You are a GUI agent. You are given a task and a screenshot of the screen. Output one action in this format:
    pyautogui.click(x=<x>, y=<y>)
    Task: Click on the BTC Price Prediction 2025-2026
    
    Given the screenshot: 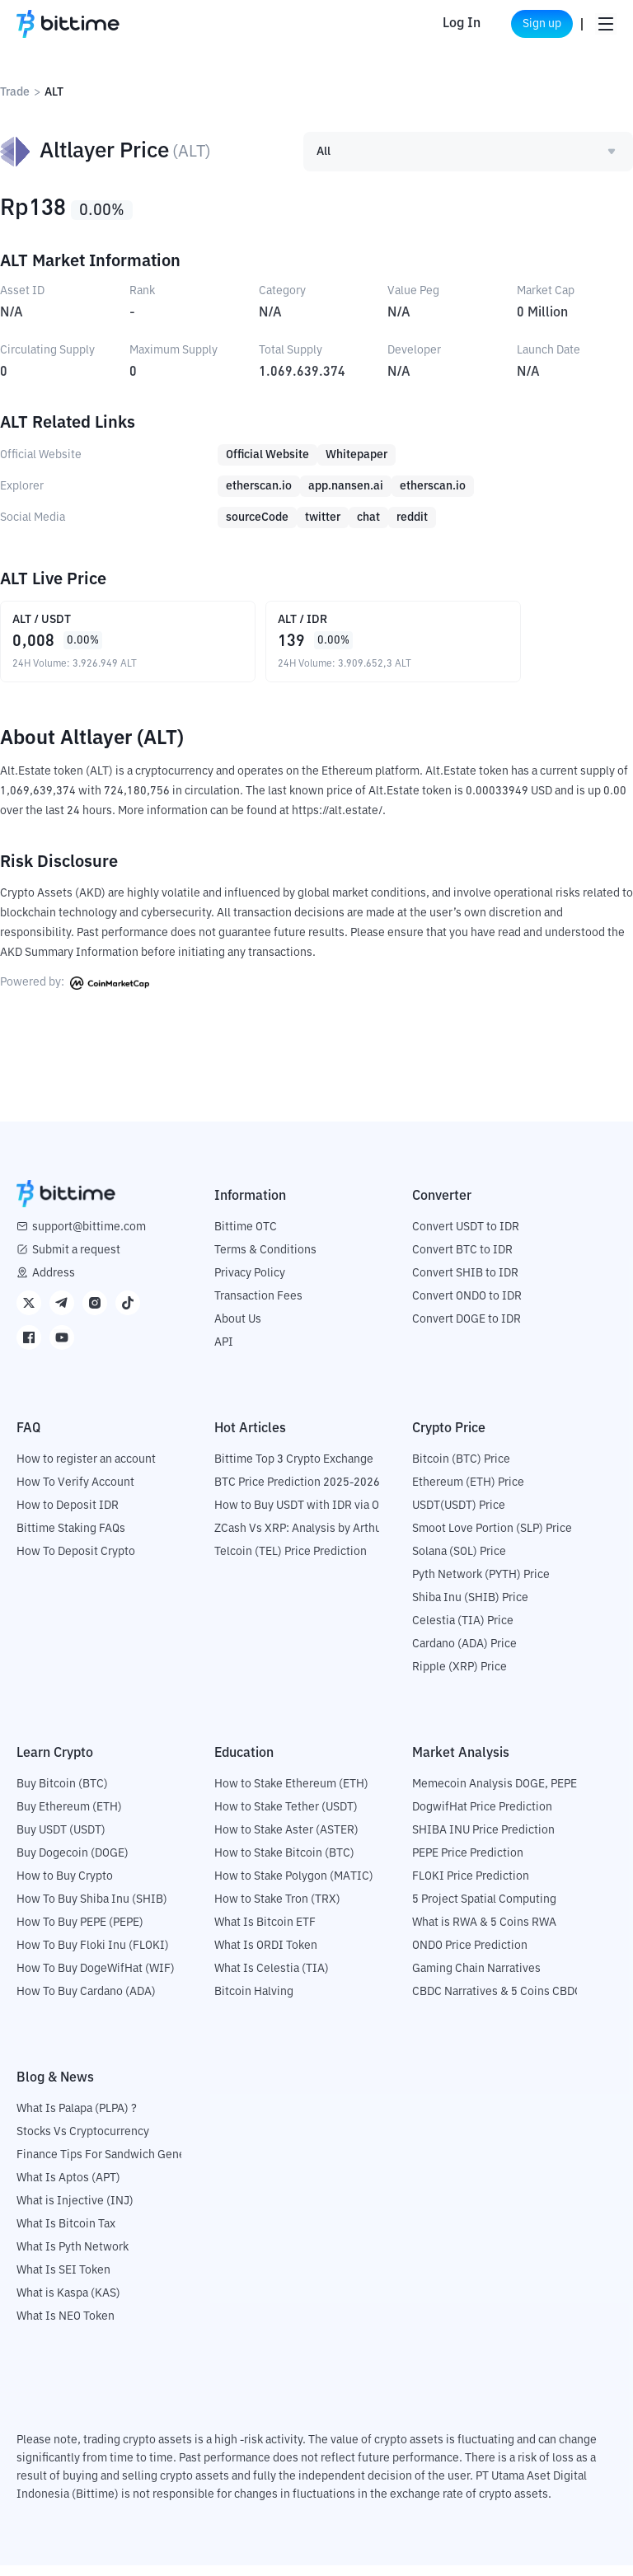 What is the action you would take?
    pyautogui.click(x=297, y=1493)
    